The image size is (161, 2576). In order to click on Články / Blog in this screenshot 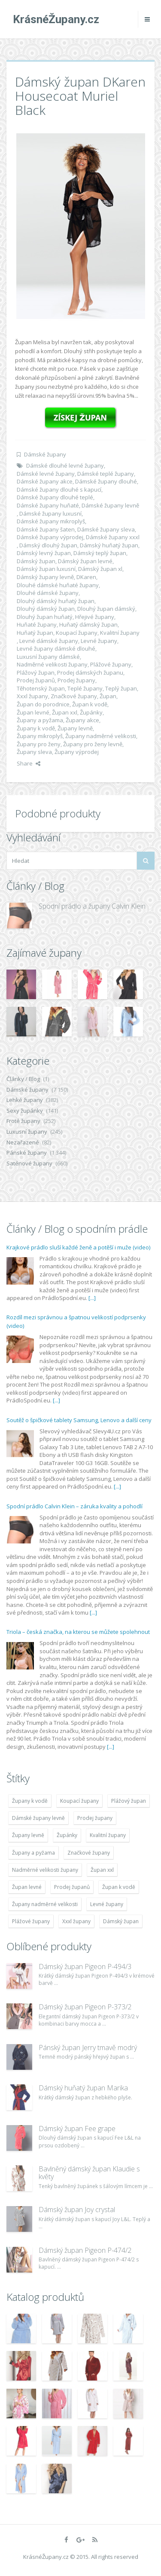, I will do `click(23, 1079)`.